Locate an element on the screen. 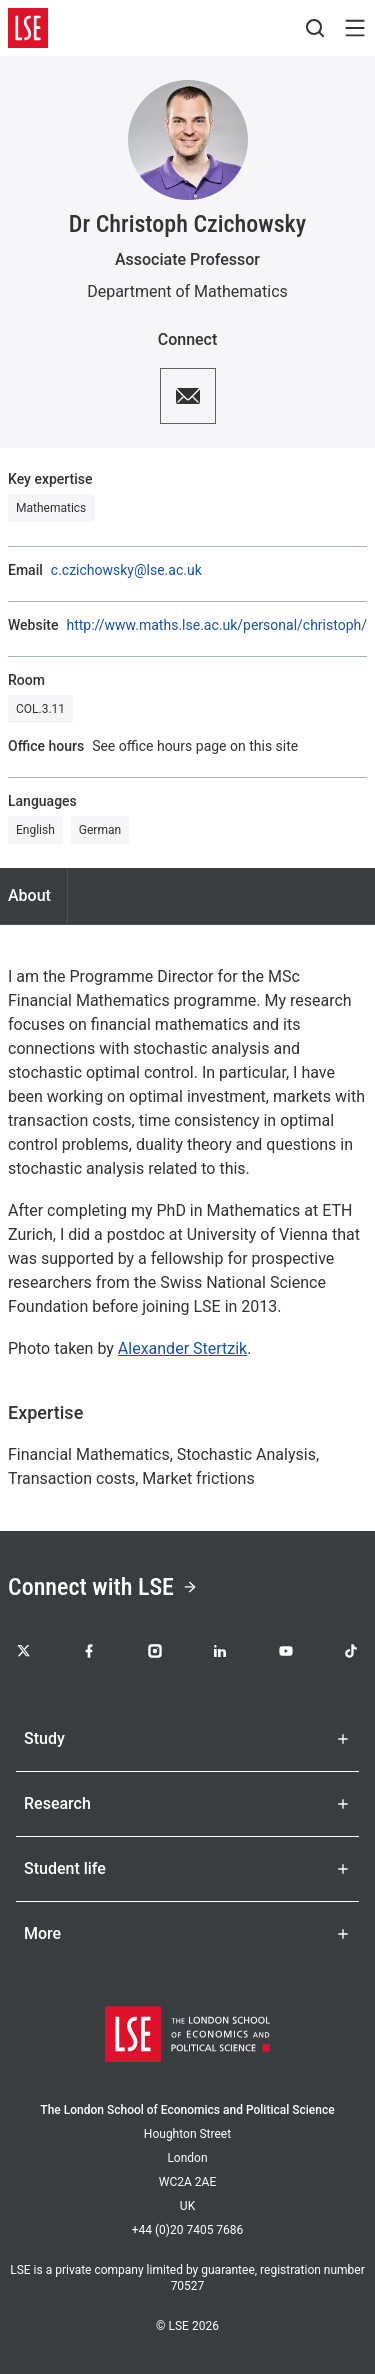 This screenshot has width=375, height=2374. Connect with LSE is located at coordinates (103, 1587).